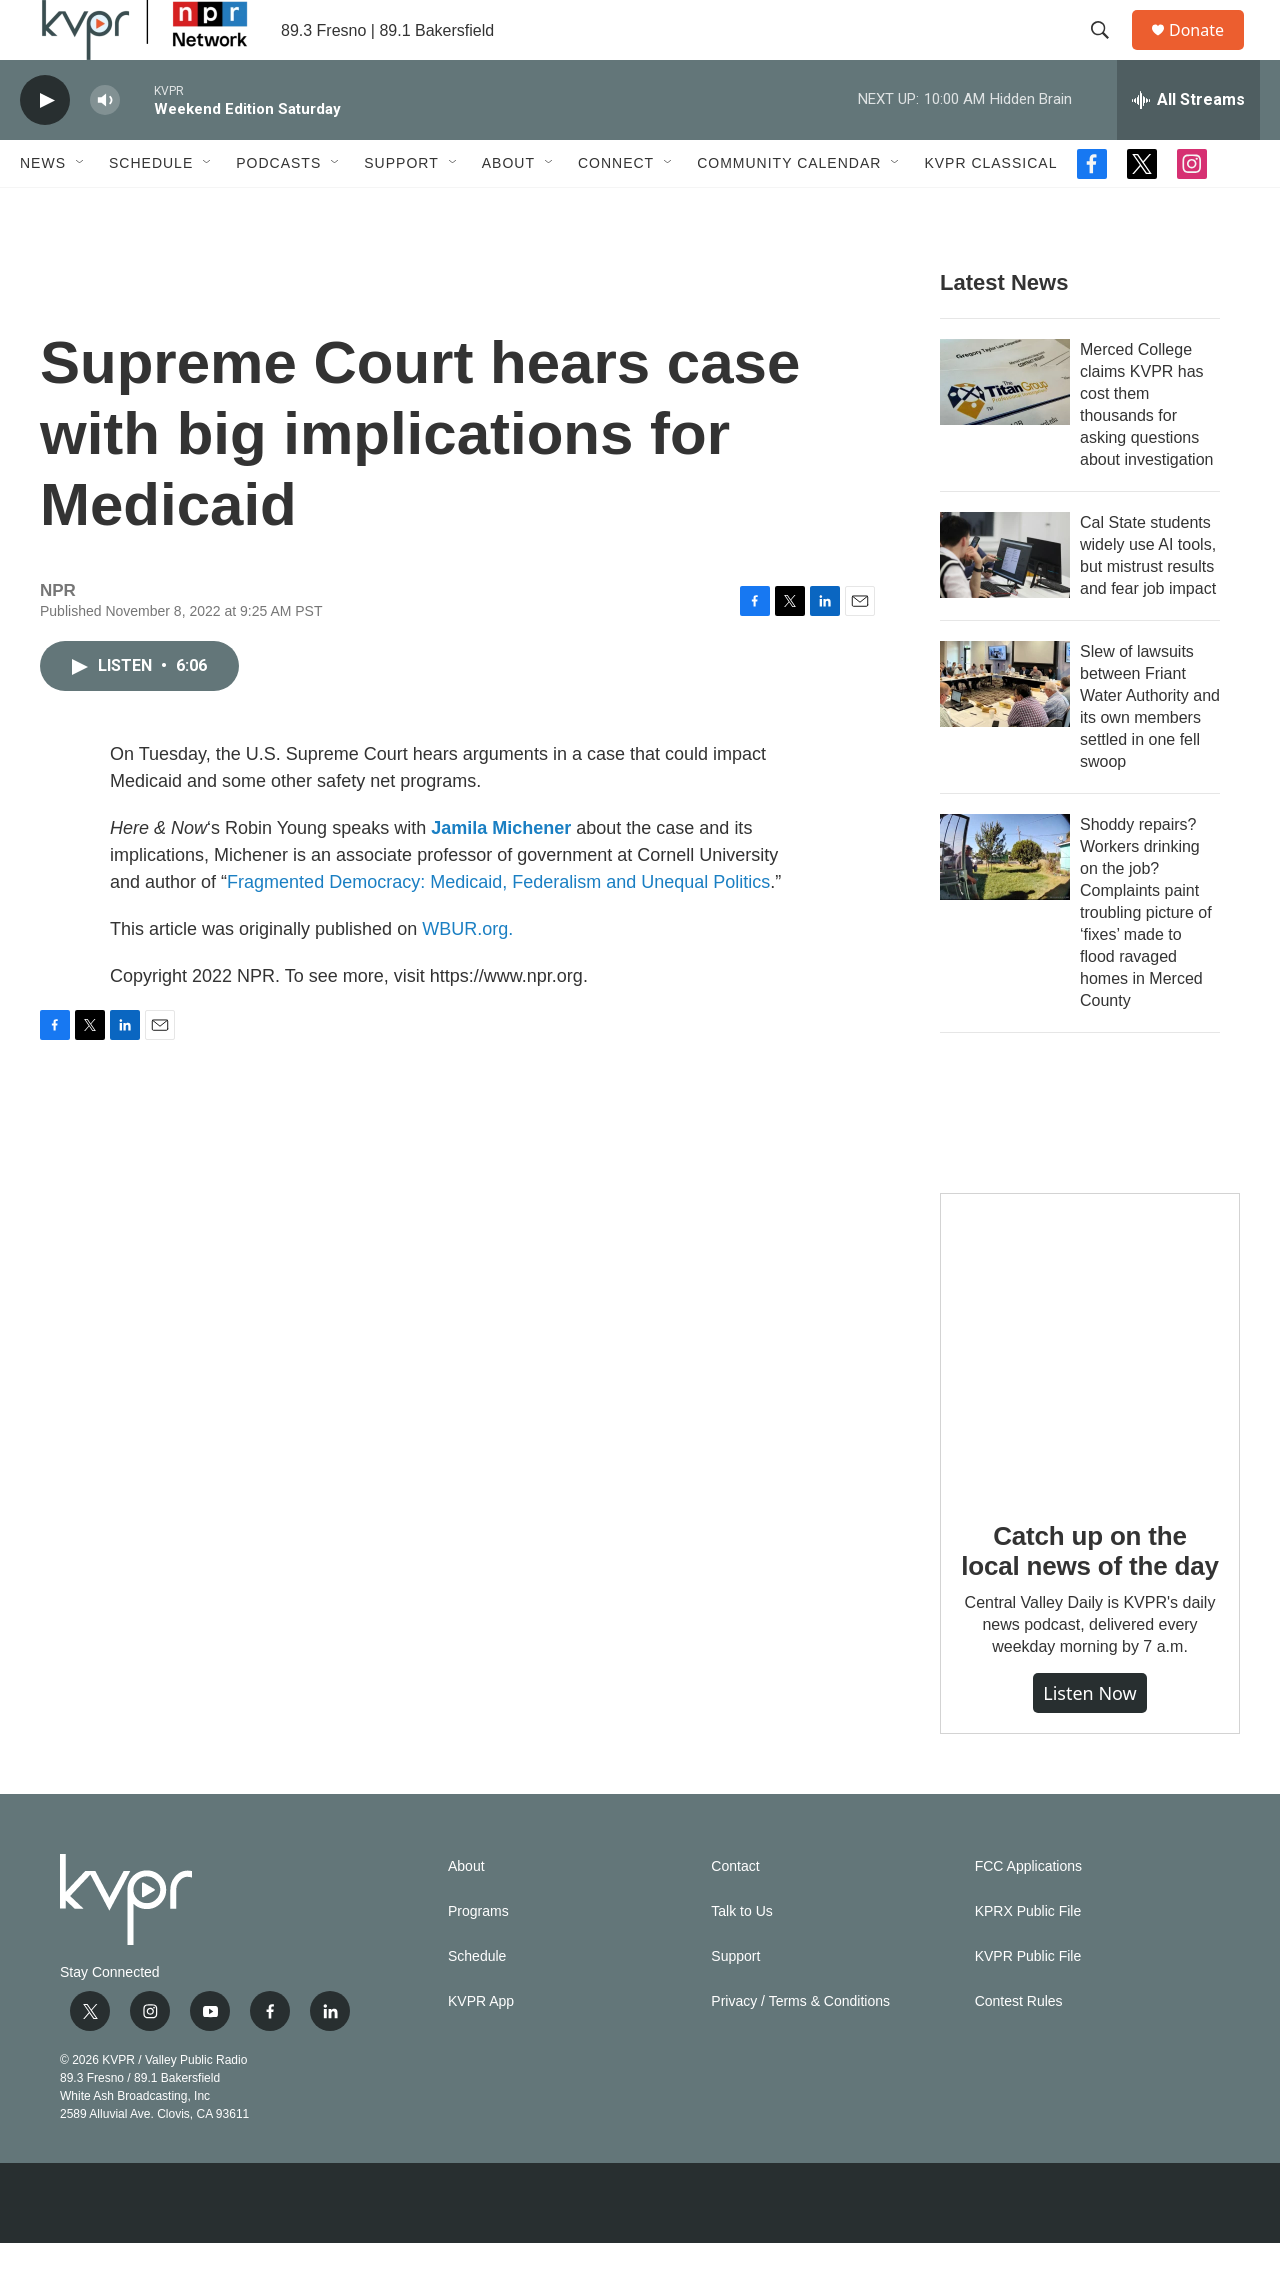 The width and height of the screenshot is (1280, 2288). Describe the element at coordinates (401, 208) in the screenshot. I see `Support` at that location.